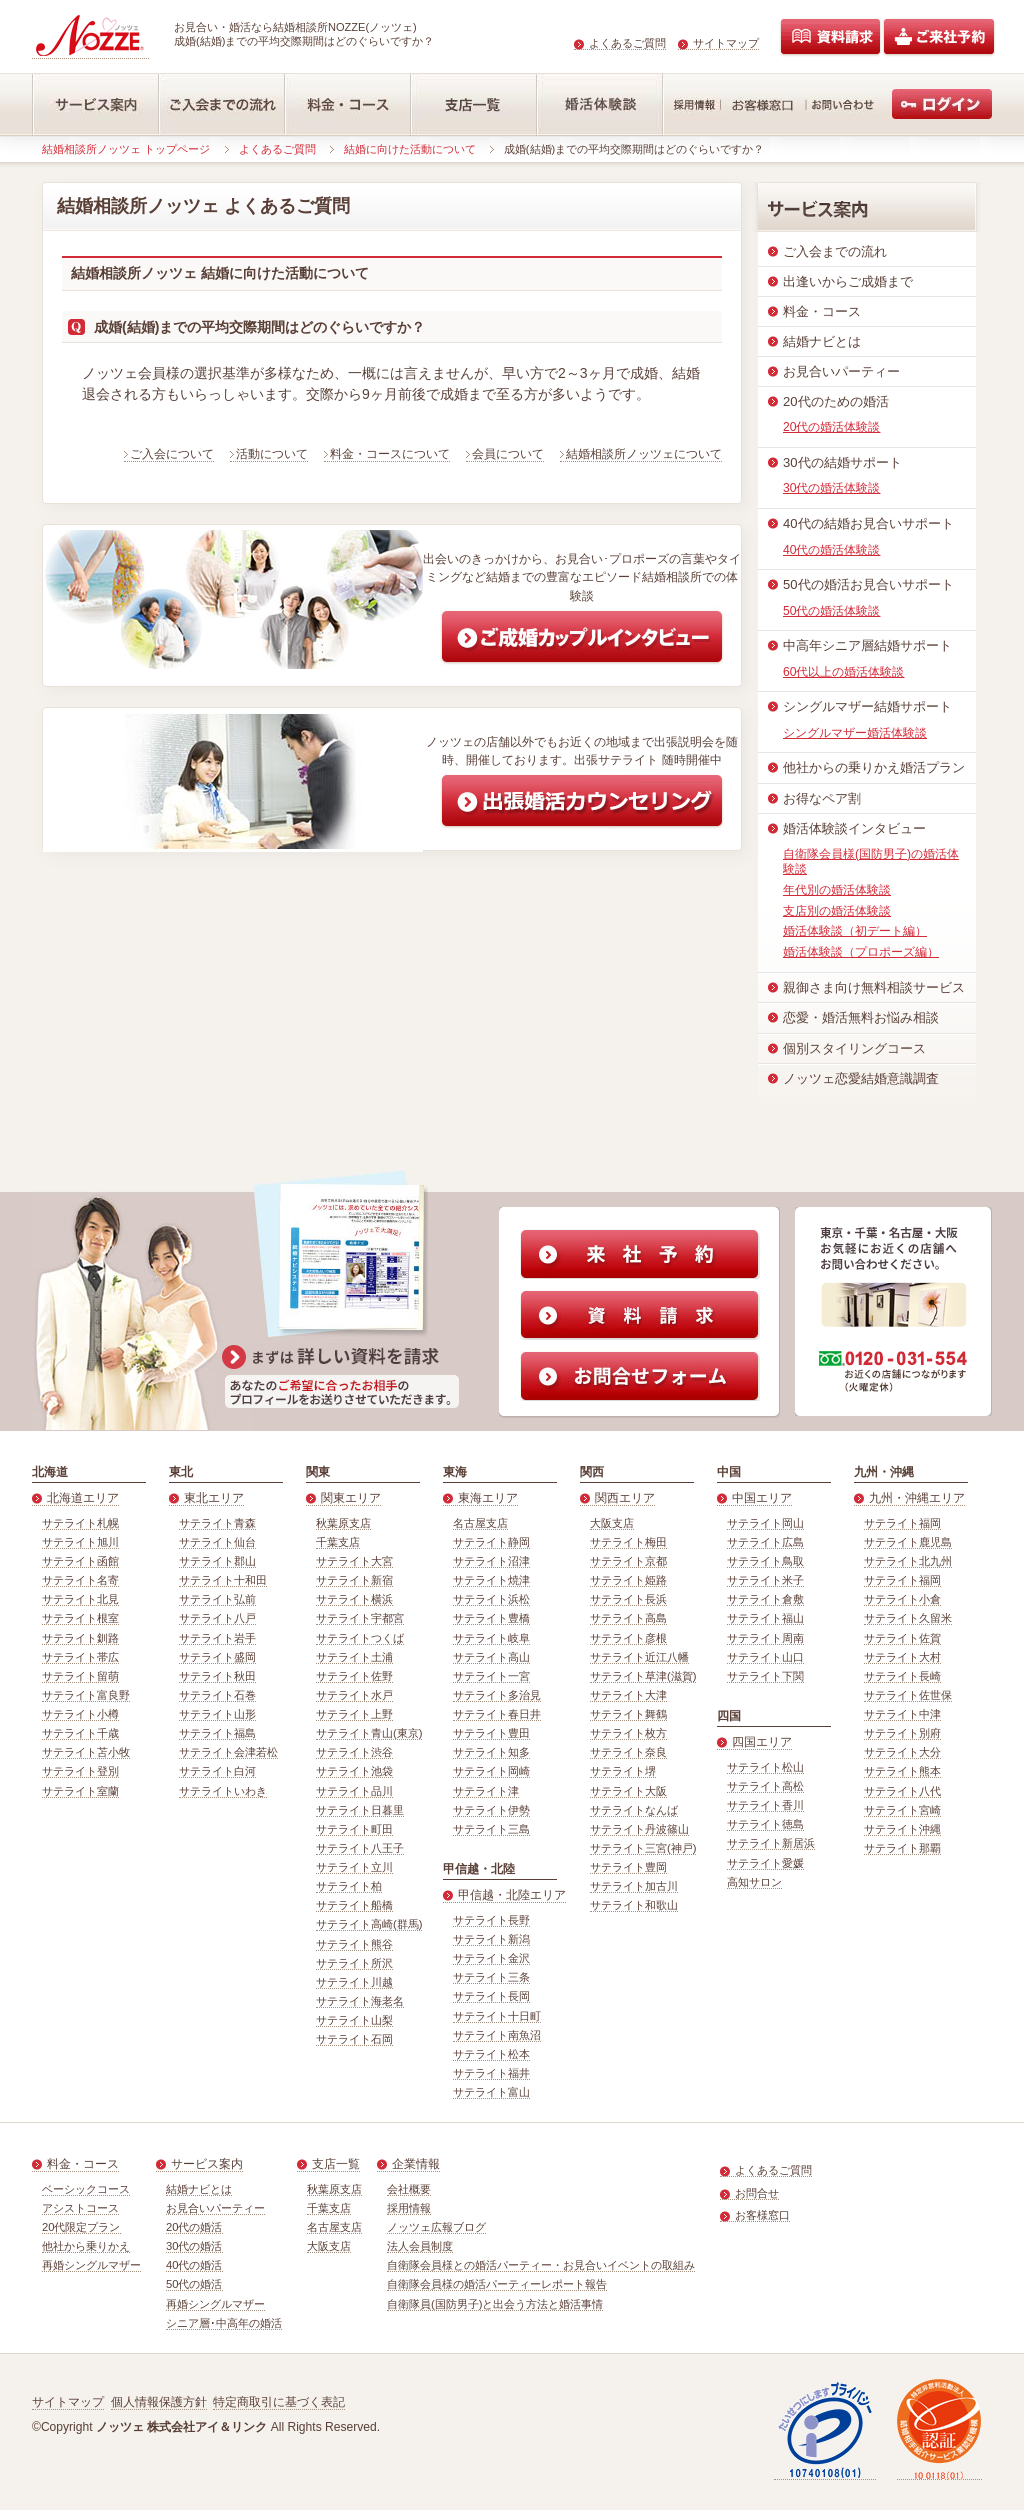  I want to click on サテライト山梨, so click(354, 2020).